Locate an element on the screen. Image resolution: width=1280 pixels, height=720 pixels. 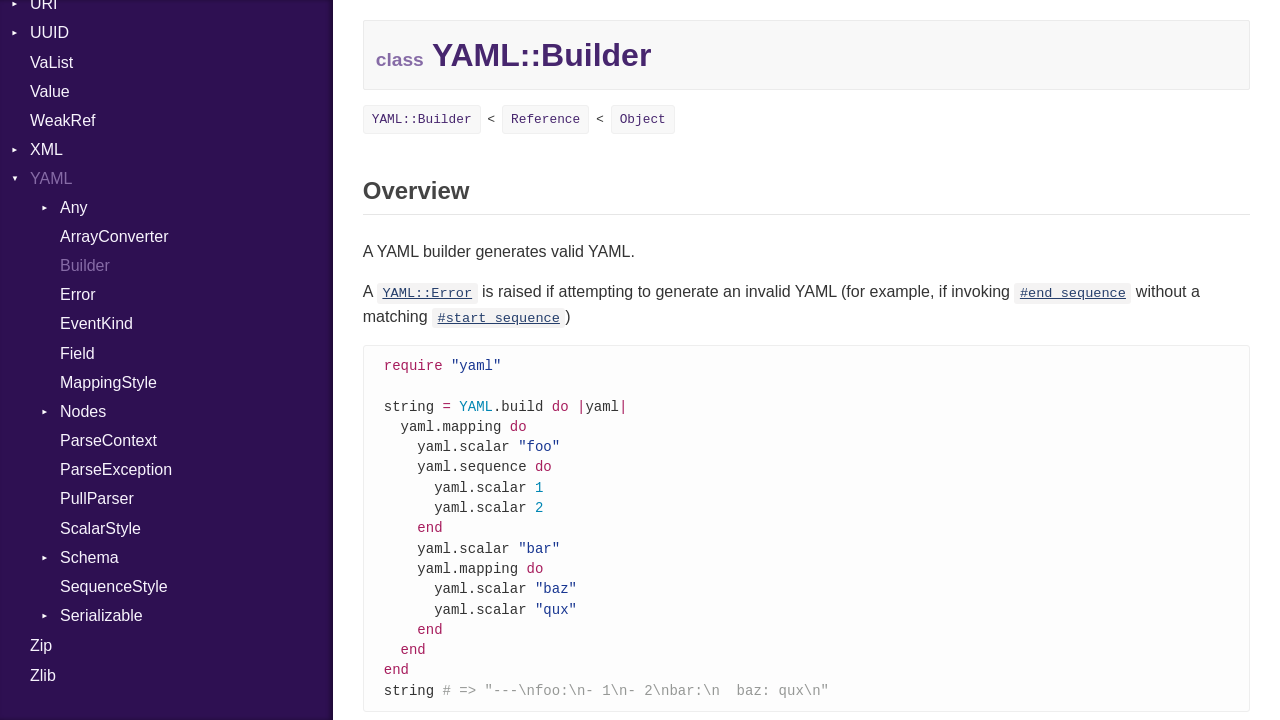
Zip is located at coordinates (41, 645).